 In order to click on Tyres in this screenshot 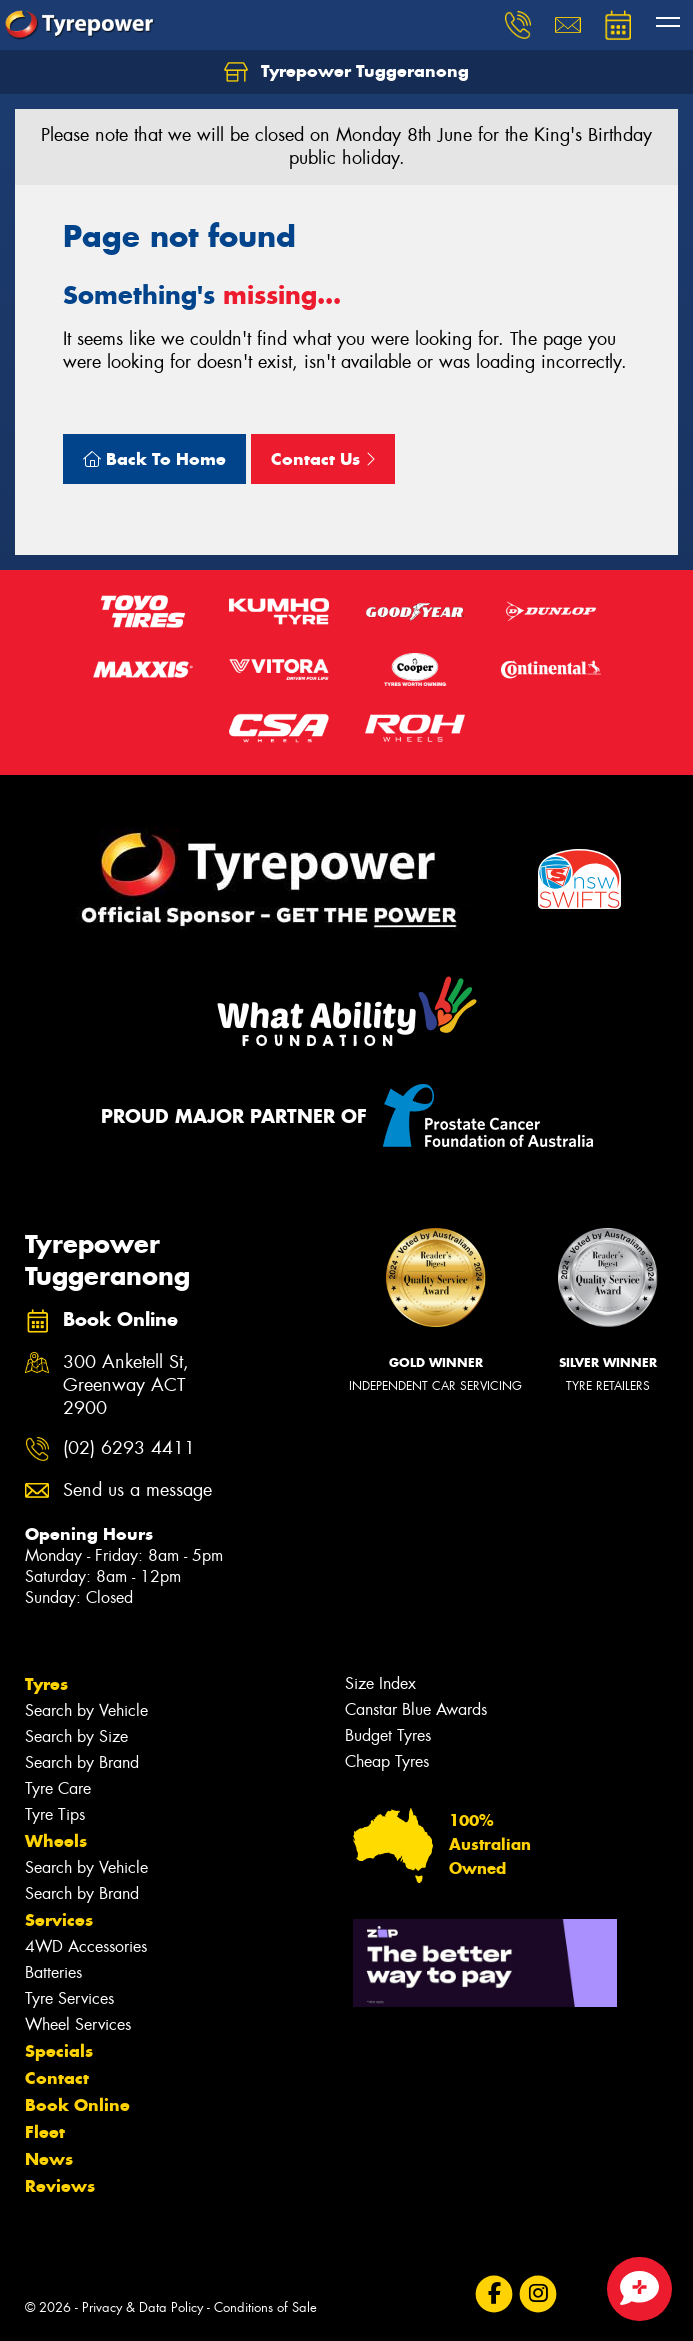, I will do `click(46, 1684)`.